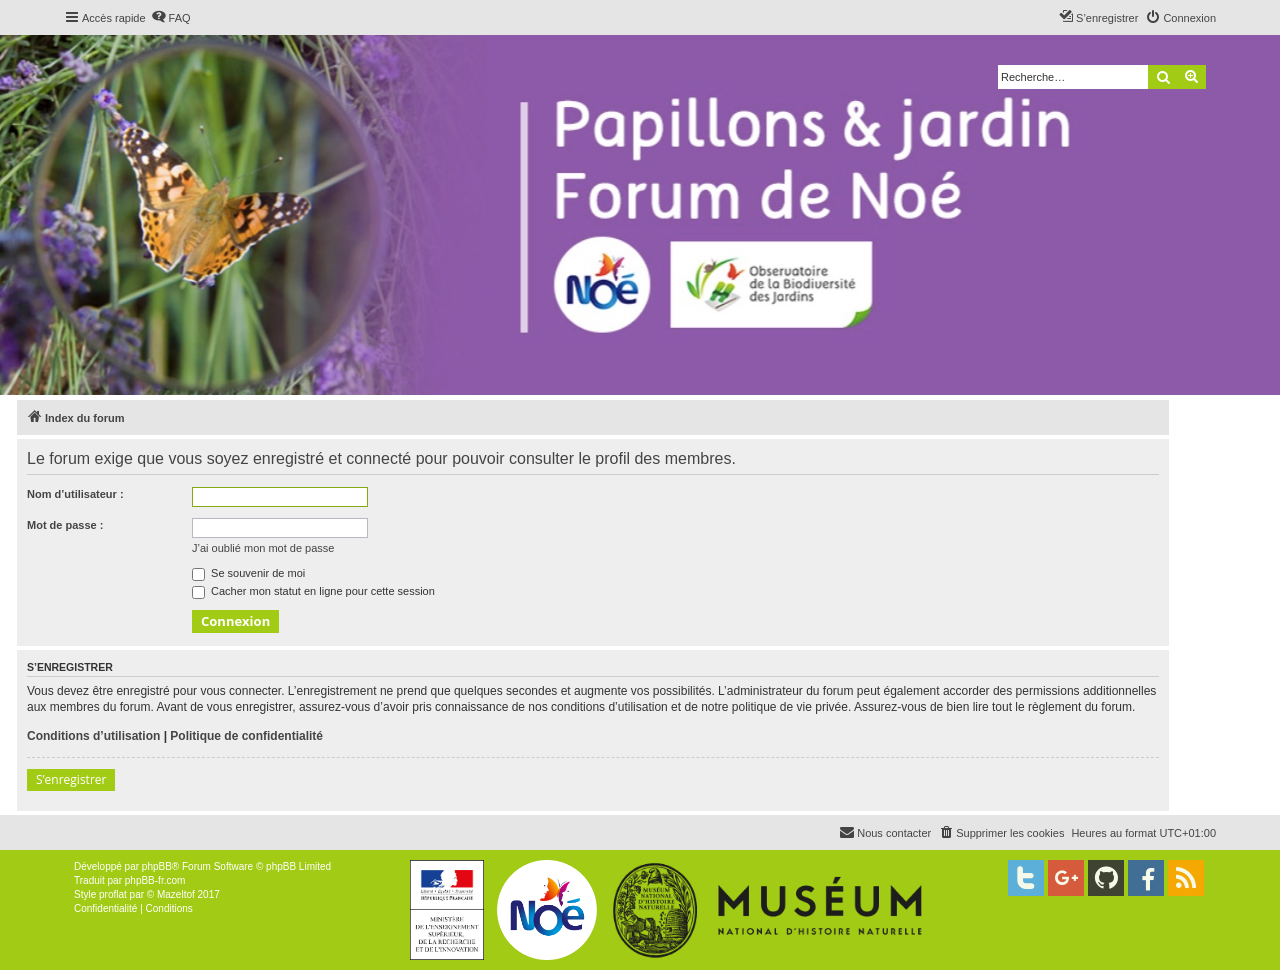  Describe the element at coordinates (171, 18) in the screenshot. I see `[menuitem]` at that location.